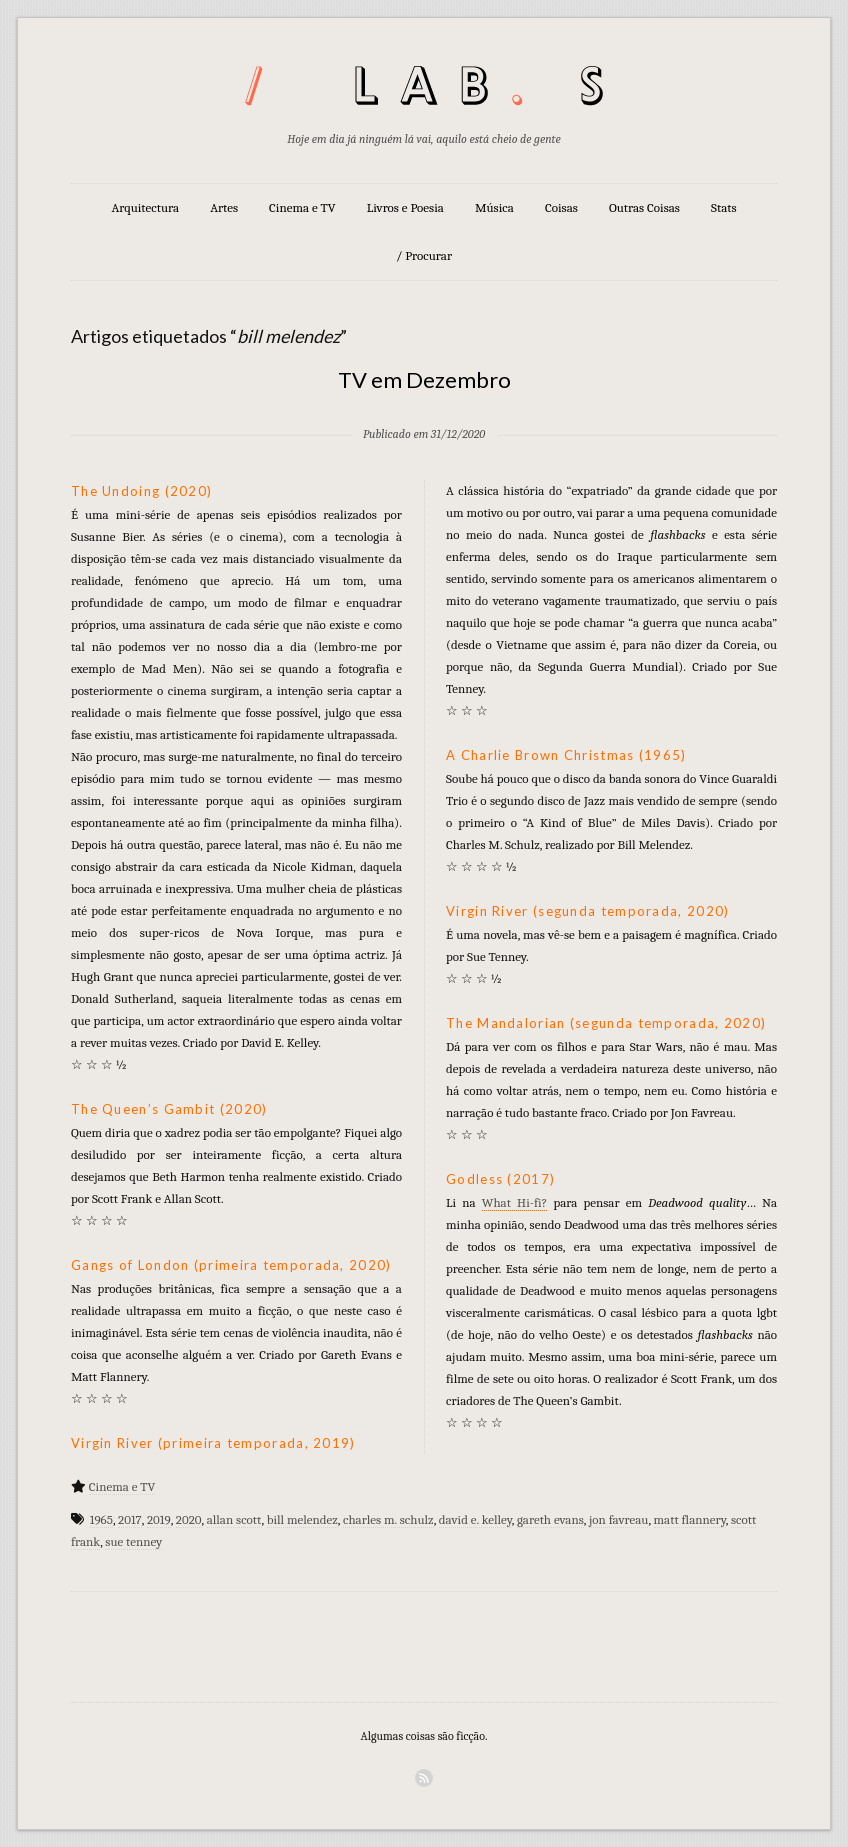  I want to click on Música, so click(494, 207).